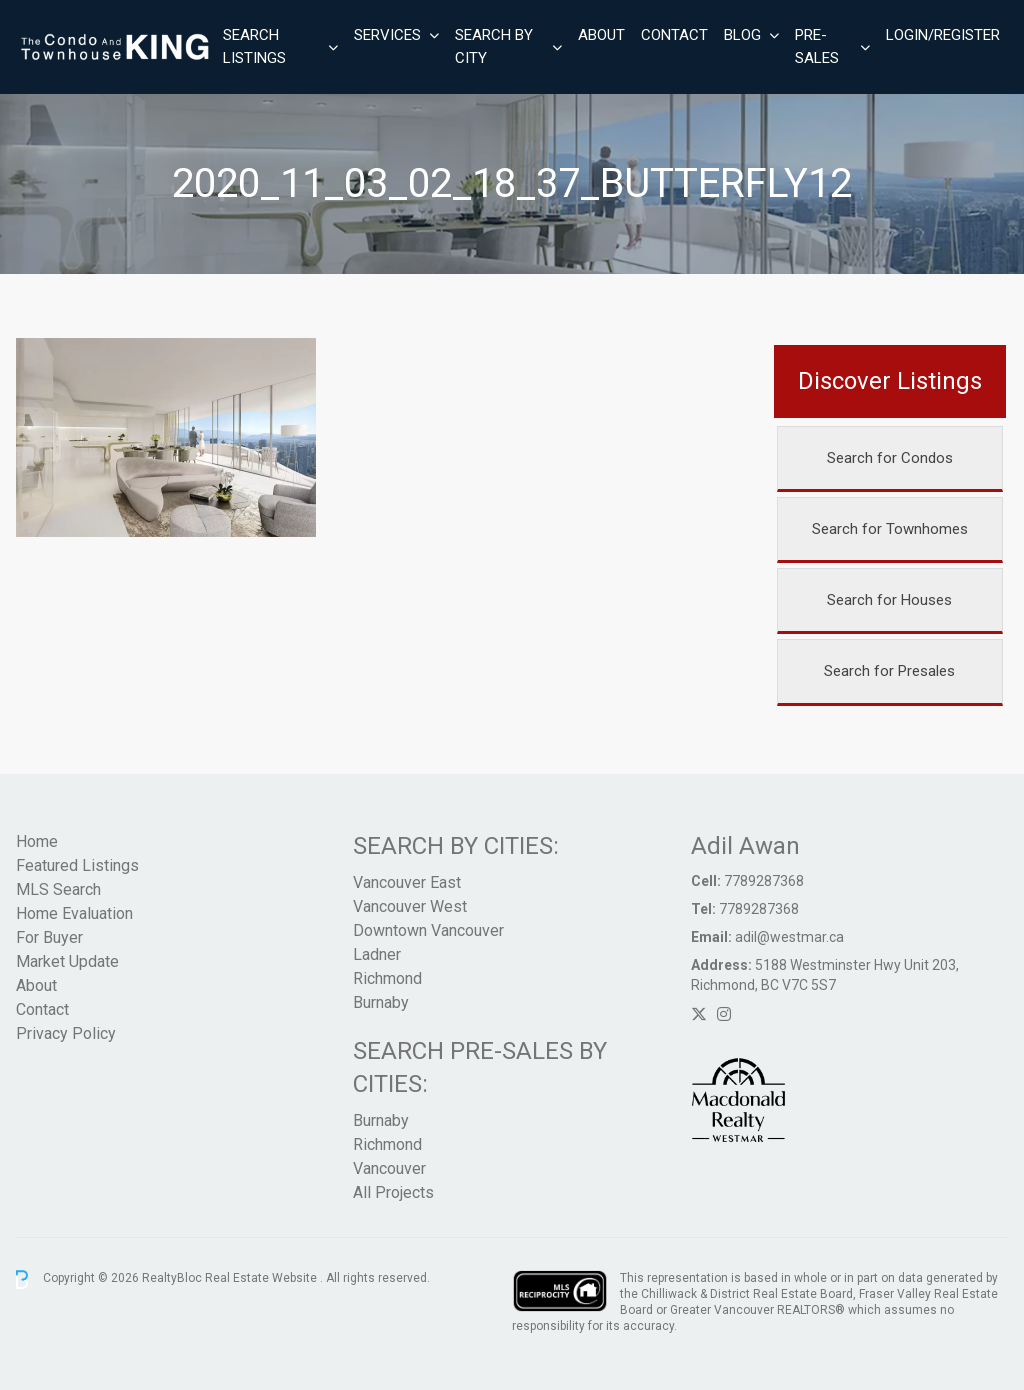 The height and width of the screenshot is (1390, 1024). What do you see at coordinates (889, 600) in the screenshot?
I see `Search for Houses` at bounding box center [889, 600].